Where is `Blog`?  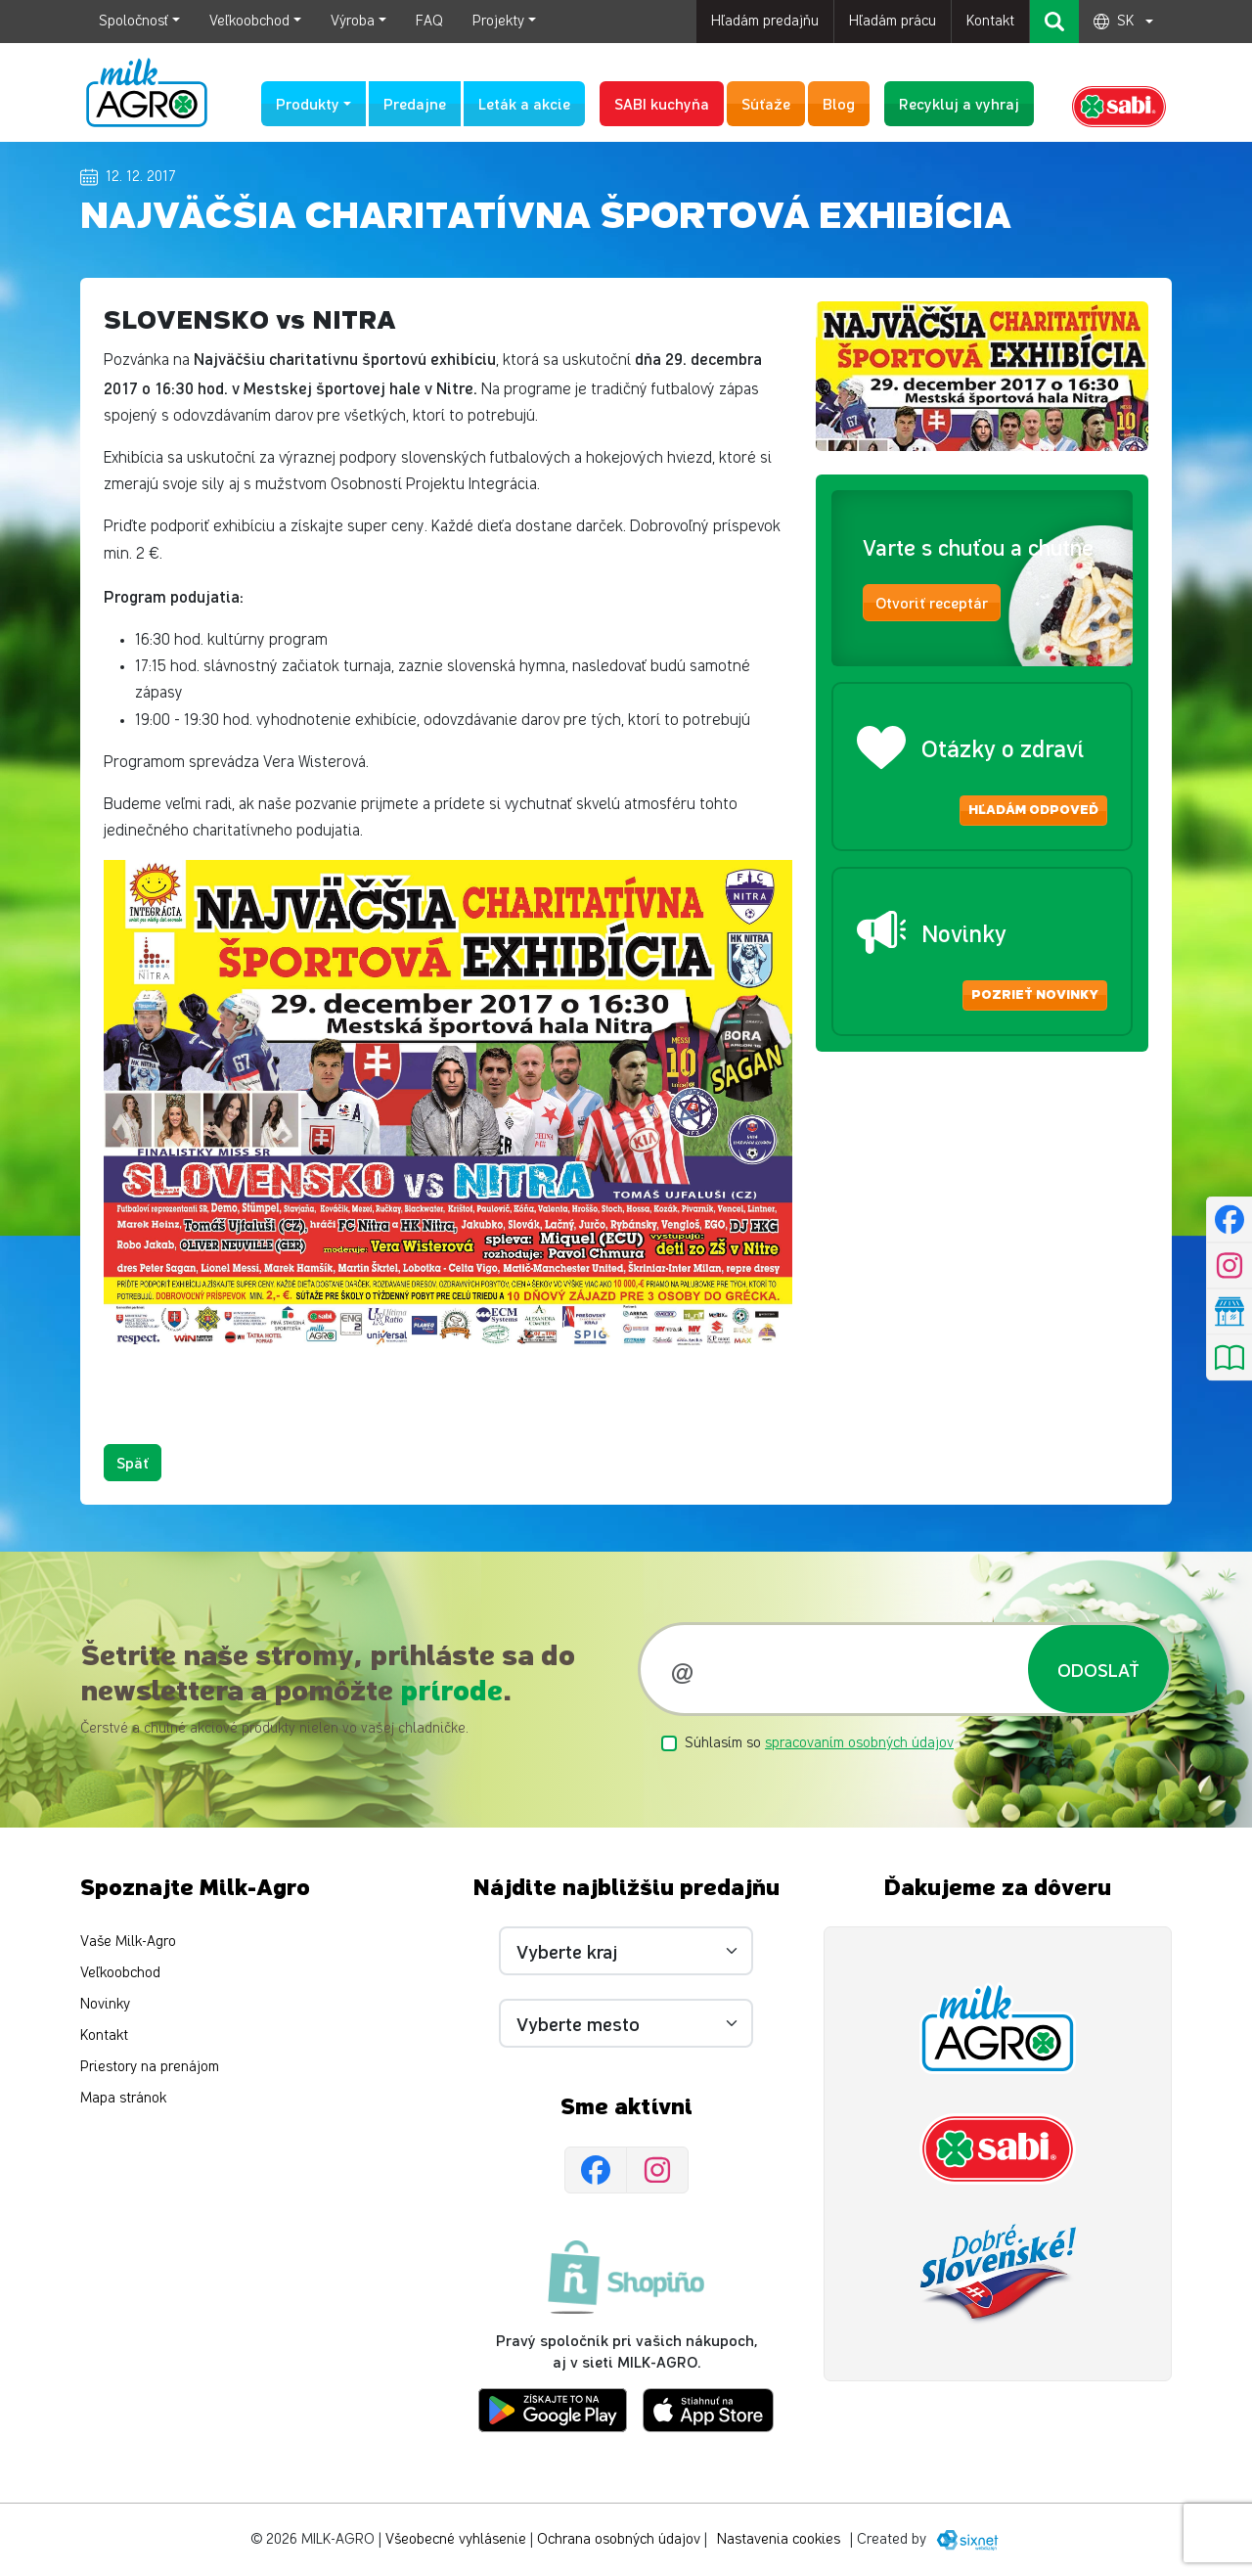
Blog is located at coordinates (839, 103).